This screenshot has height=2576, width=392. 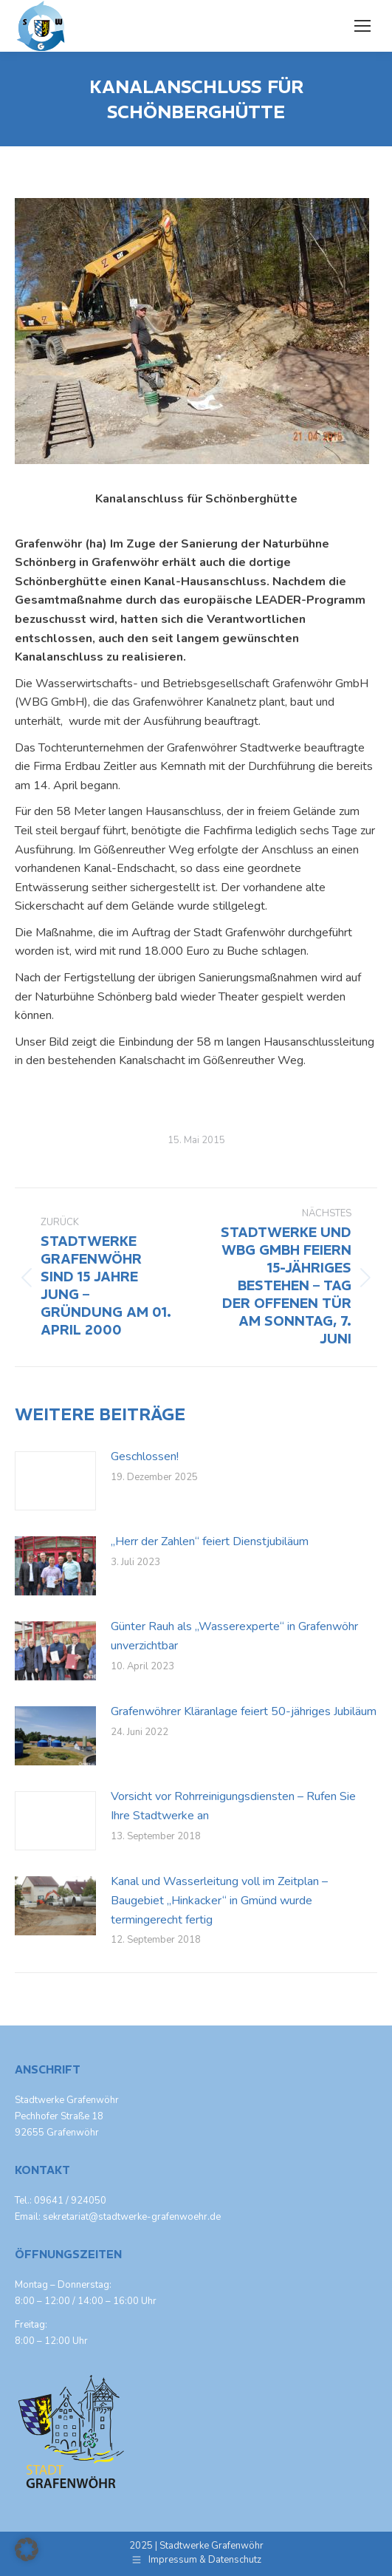 I want to click on [Mobile menu icon], so click(x=362, y=26).